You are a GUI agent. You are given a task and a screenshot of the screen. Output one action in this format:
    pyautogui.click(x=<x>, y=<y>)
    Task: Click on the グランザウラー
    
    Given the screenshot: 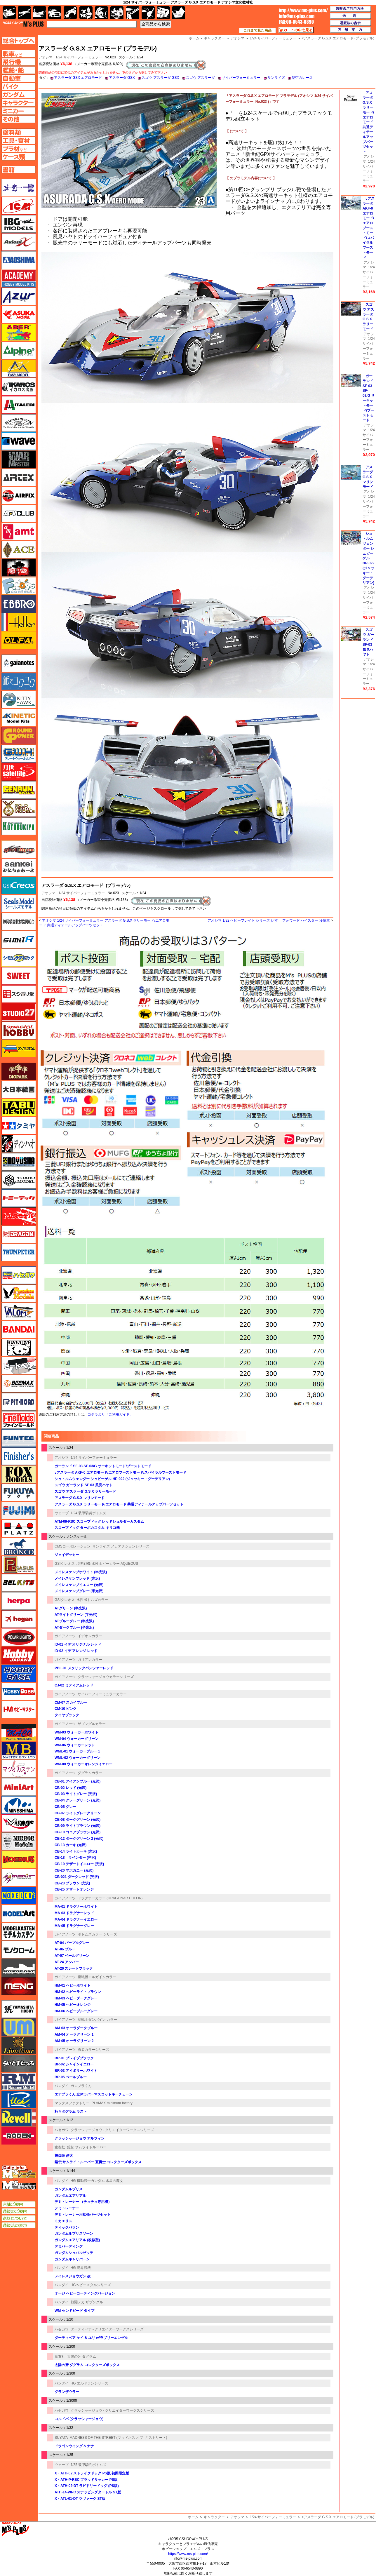 What is the action you would take?
    pyautogui.click(x=67, y=2392)
    